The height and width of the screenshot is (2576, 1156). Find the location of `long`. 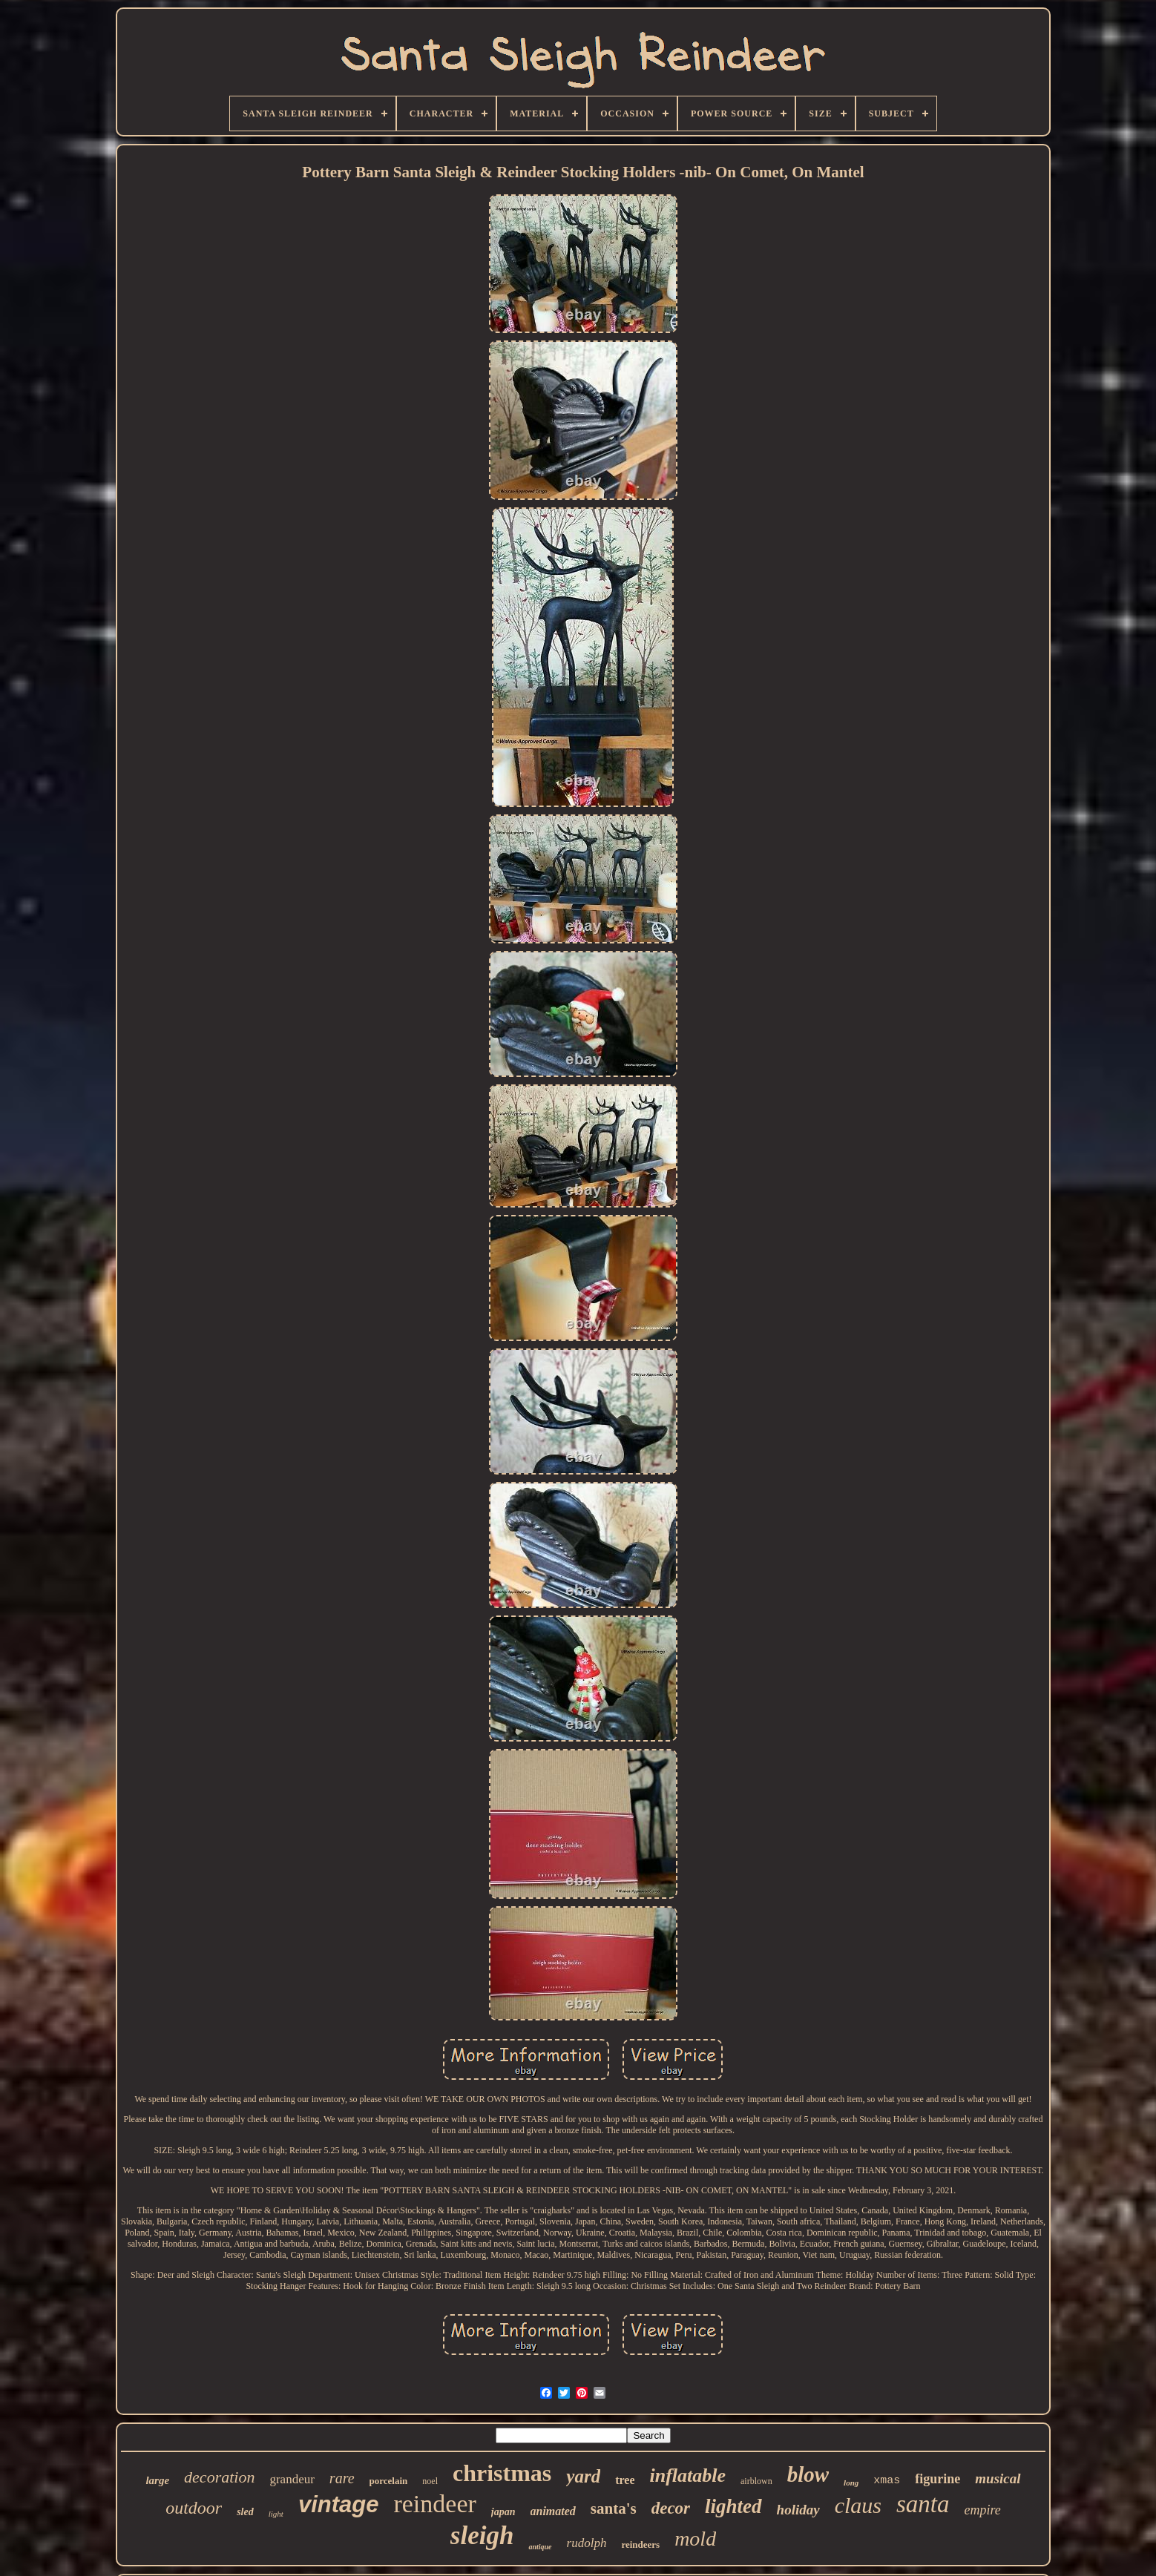

long is located at coordinates (851, 2482).